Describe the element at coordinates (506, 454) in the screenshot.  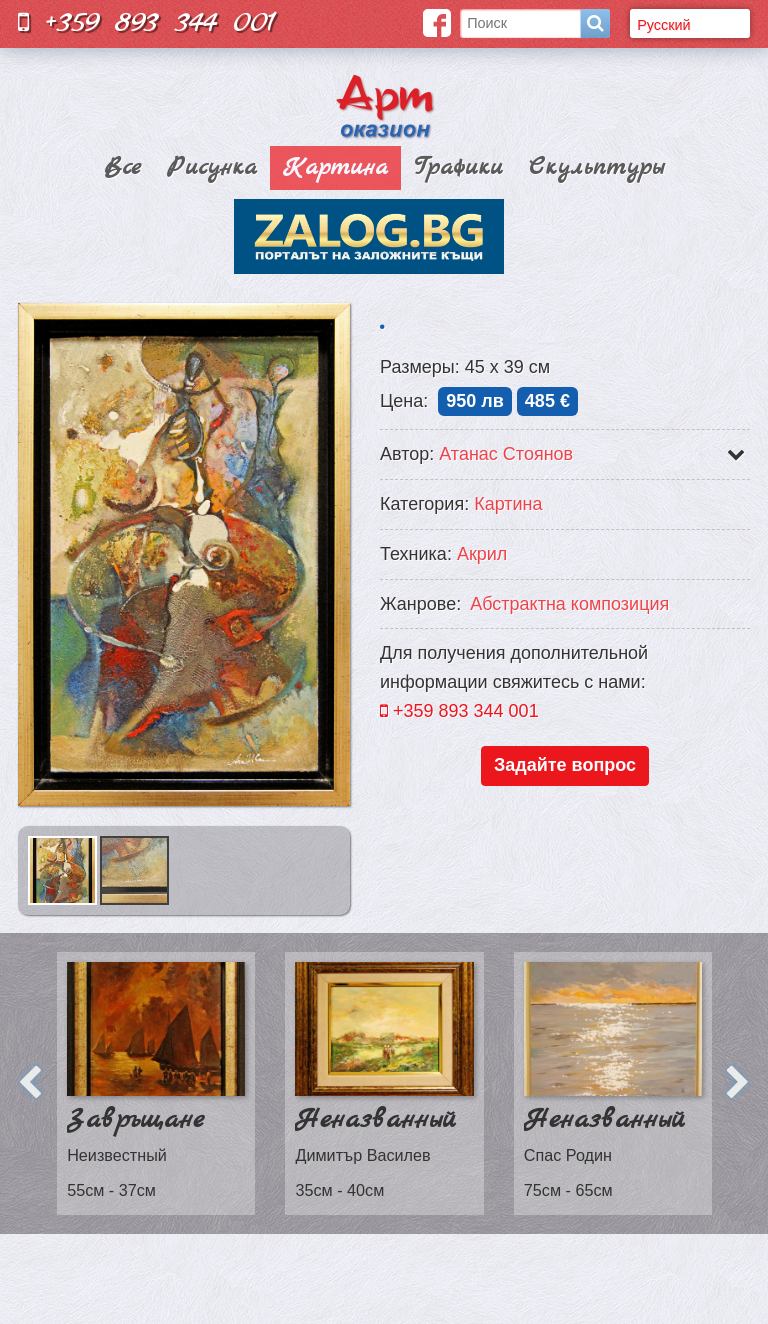
I see `Атанас Стоянов` at that location.